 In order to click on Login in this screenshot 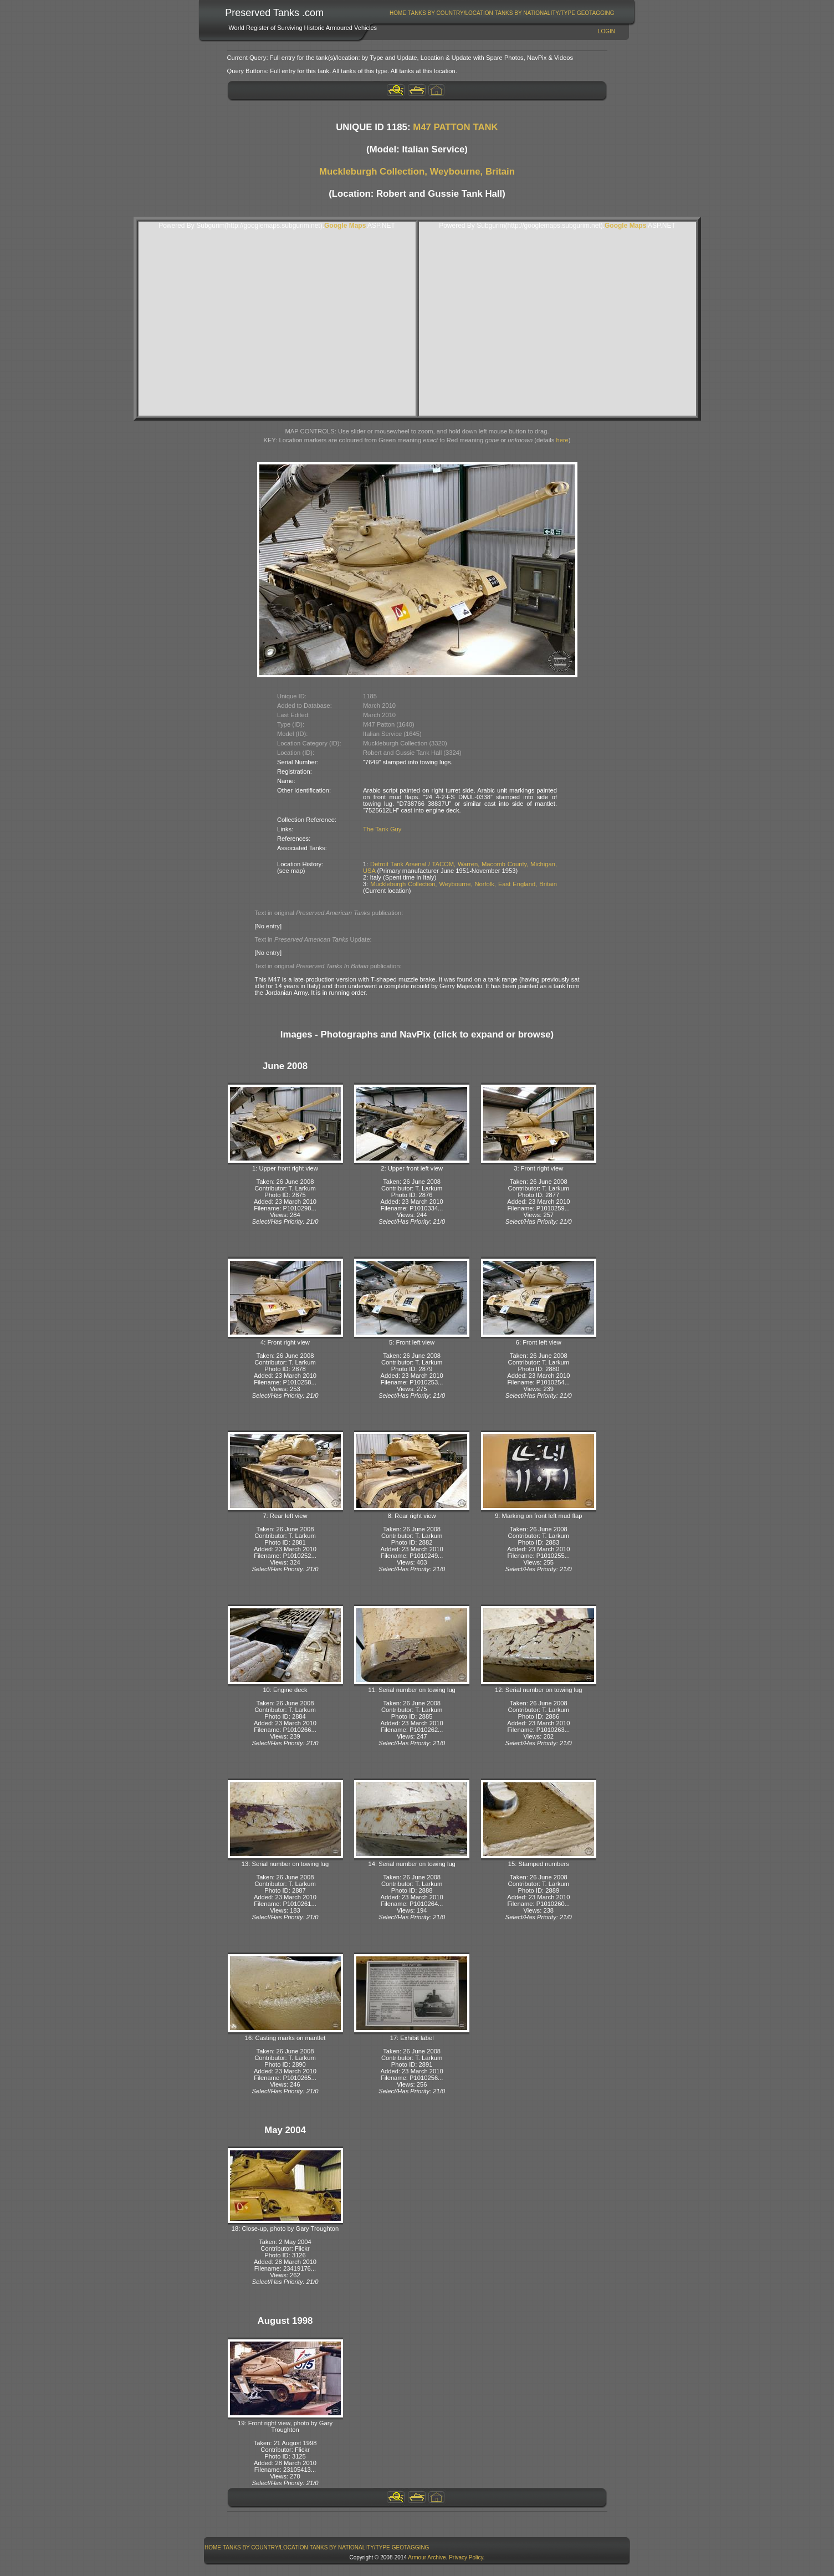, I will do `click(606, 31)`.